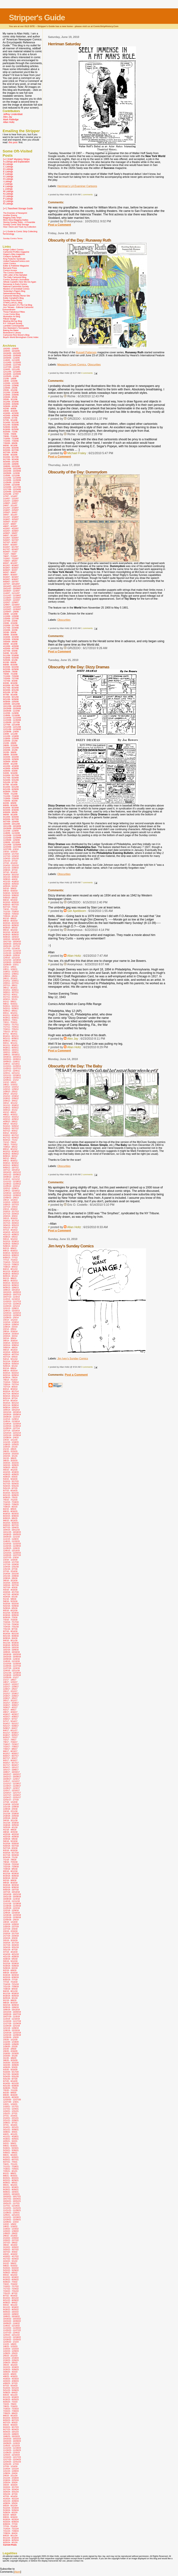  What do you see at coordinates (11, 2529) in the screenshot?
I see `7/14/24 - 7/21/24` at bounding box center [11, 2529].